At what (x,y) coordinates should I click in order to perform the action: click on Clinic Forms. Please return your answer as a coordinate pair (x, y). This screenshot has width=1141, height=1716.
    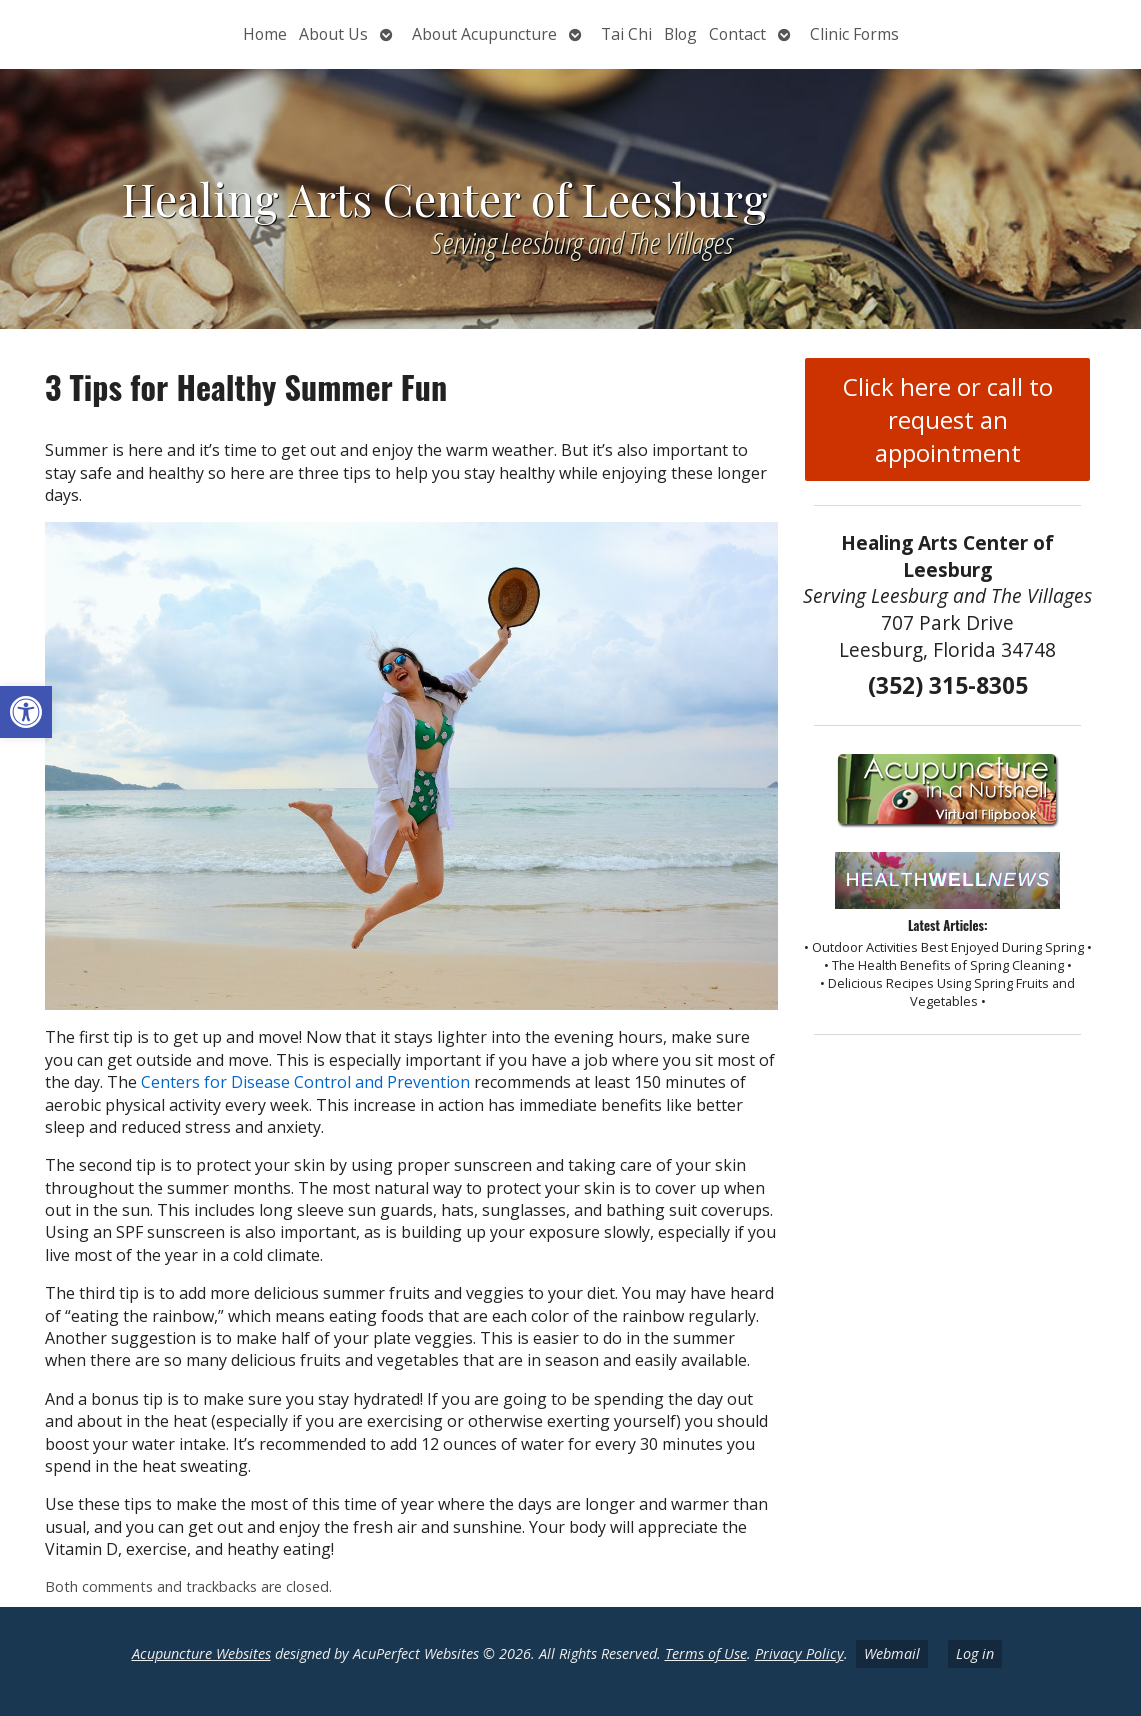
    Looking at the image, I should click on (854, 34).